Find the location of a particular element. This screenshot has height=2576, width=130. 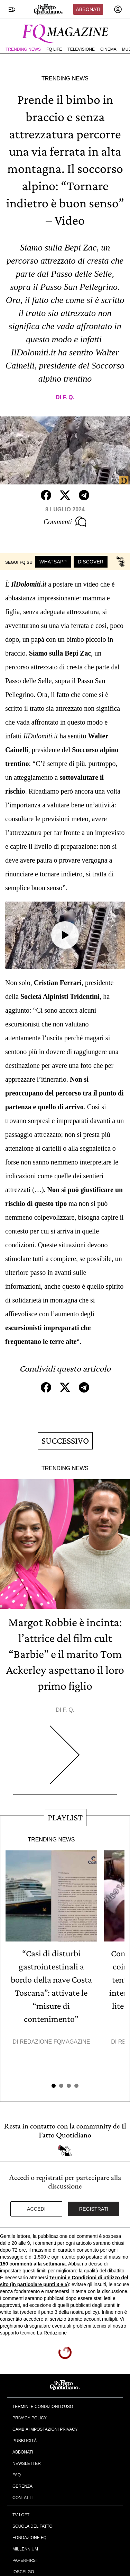

Abbonati is located at coordinates (88, 9).